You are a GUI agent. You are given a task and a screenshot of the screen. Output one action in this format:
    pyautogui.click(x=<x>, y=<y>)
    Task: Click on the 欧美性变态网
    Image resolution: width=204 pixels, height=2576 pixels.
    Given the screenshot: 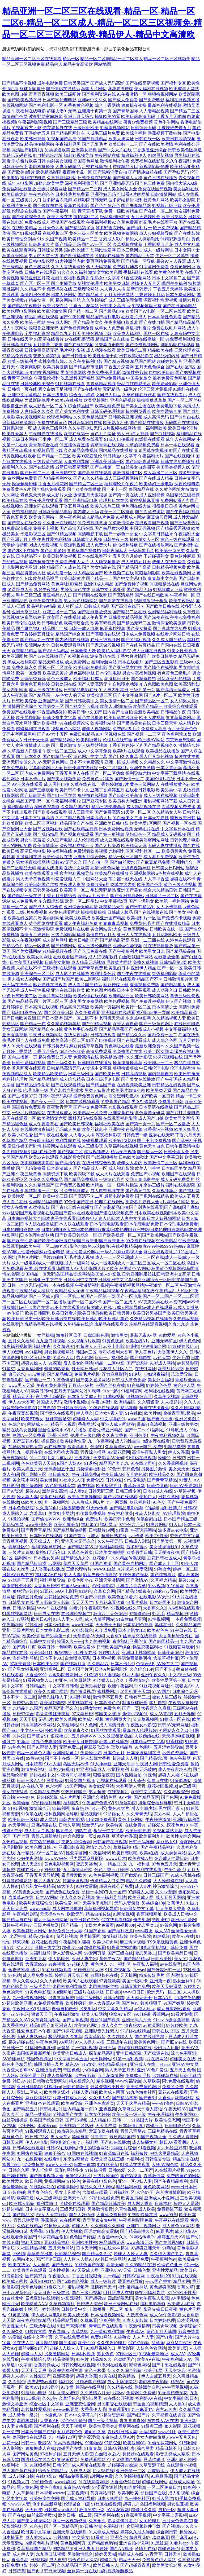 What is the action you would take?
    pyautogui.click(x=167, y=2120)
    